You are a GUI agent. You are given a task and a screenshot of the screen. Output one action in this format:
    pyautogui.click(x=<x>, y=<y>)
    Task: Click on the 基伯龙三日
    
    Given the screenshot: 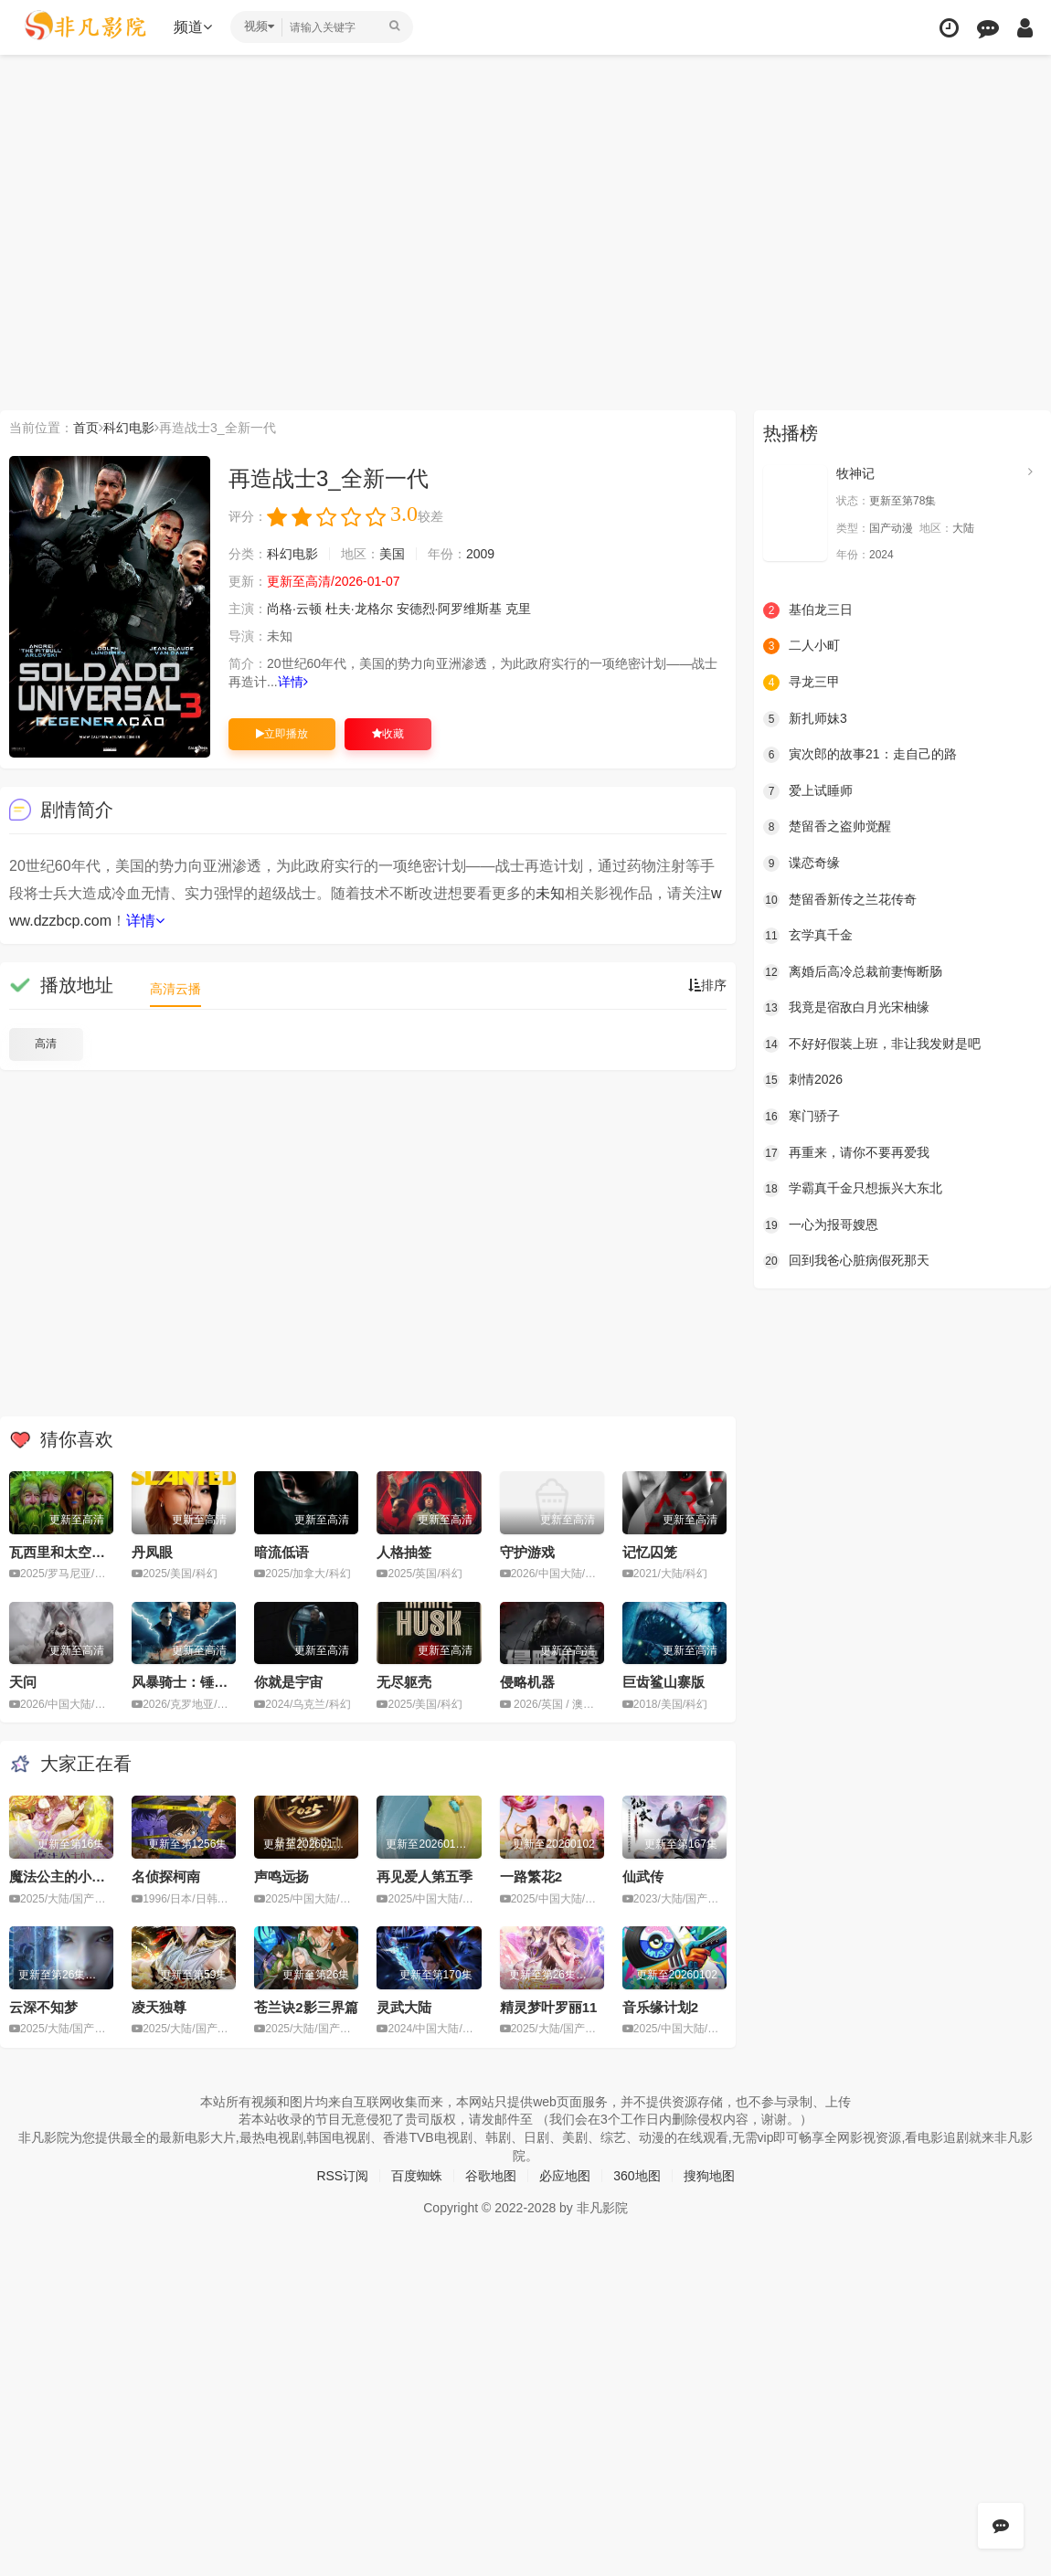 What is the action you would take?
    pyautogui.click(x=808, y=610)
    